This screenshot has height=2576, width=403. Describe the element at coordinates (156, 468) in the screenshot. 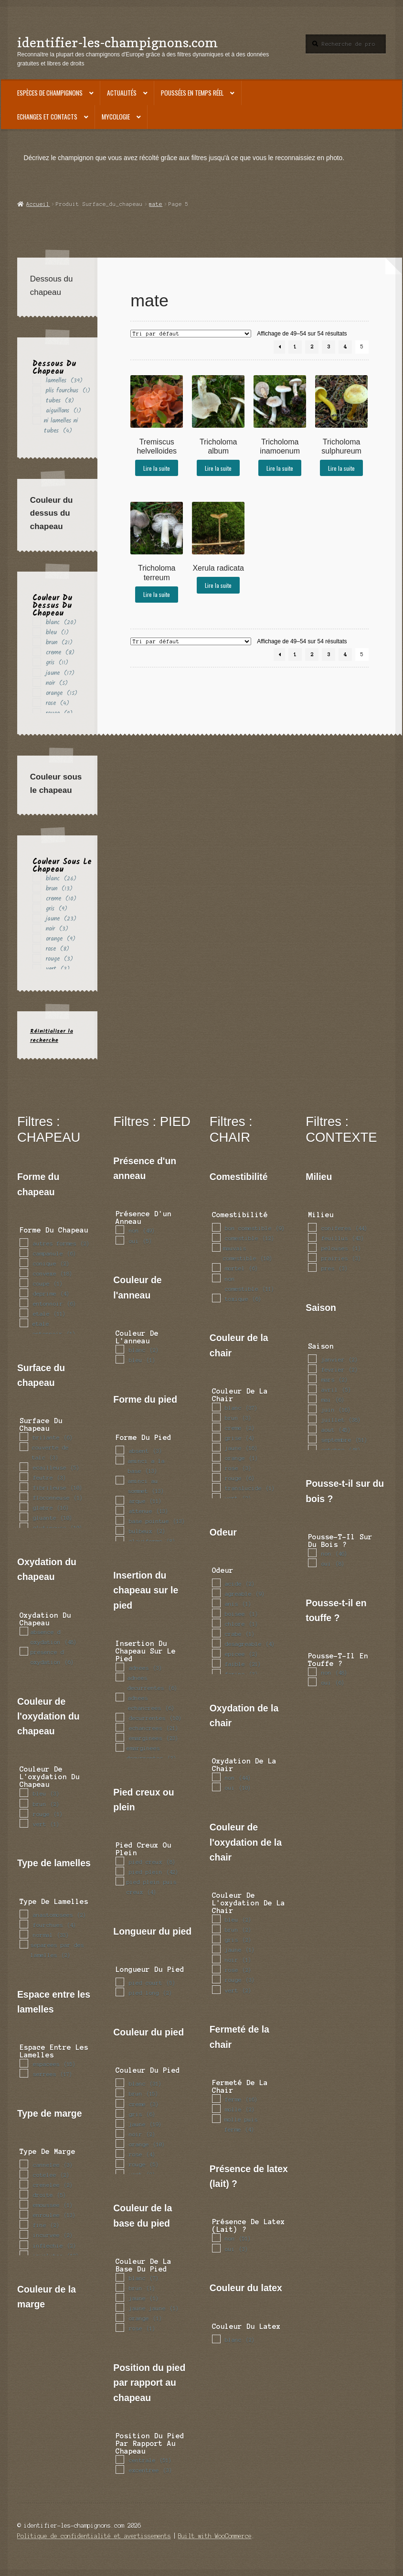

I see `Lire la suite [En savoir plus sur “Tremiscus helvelloides”]` at that location.